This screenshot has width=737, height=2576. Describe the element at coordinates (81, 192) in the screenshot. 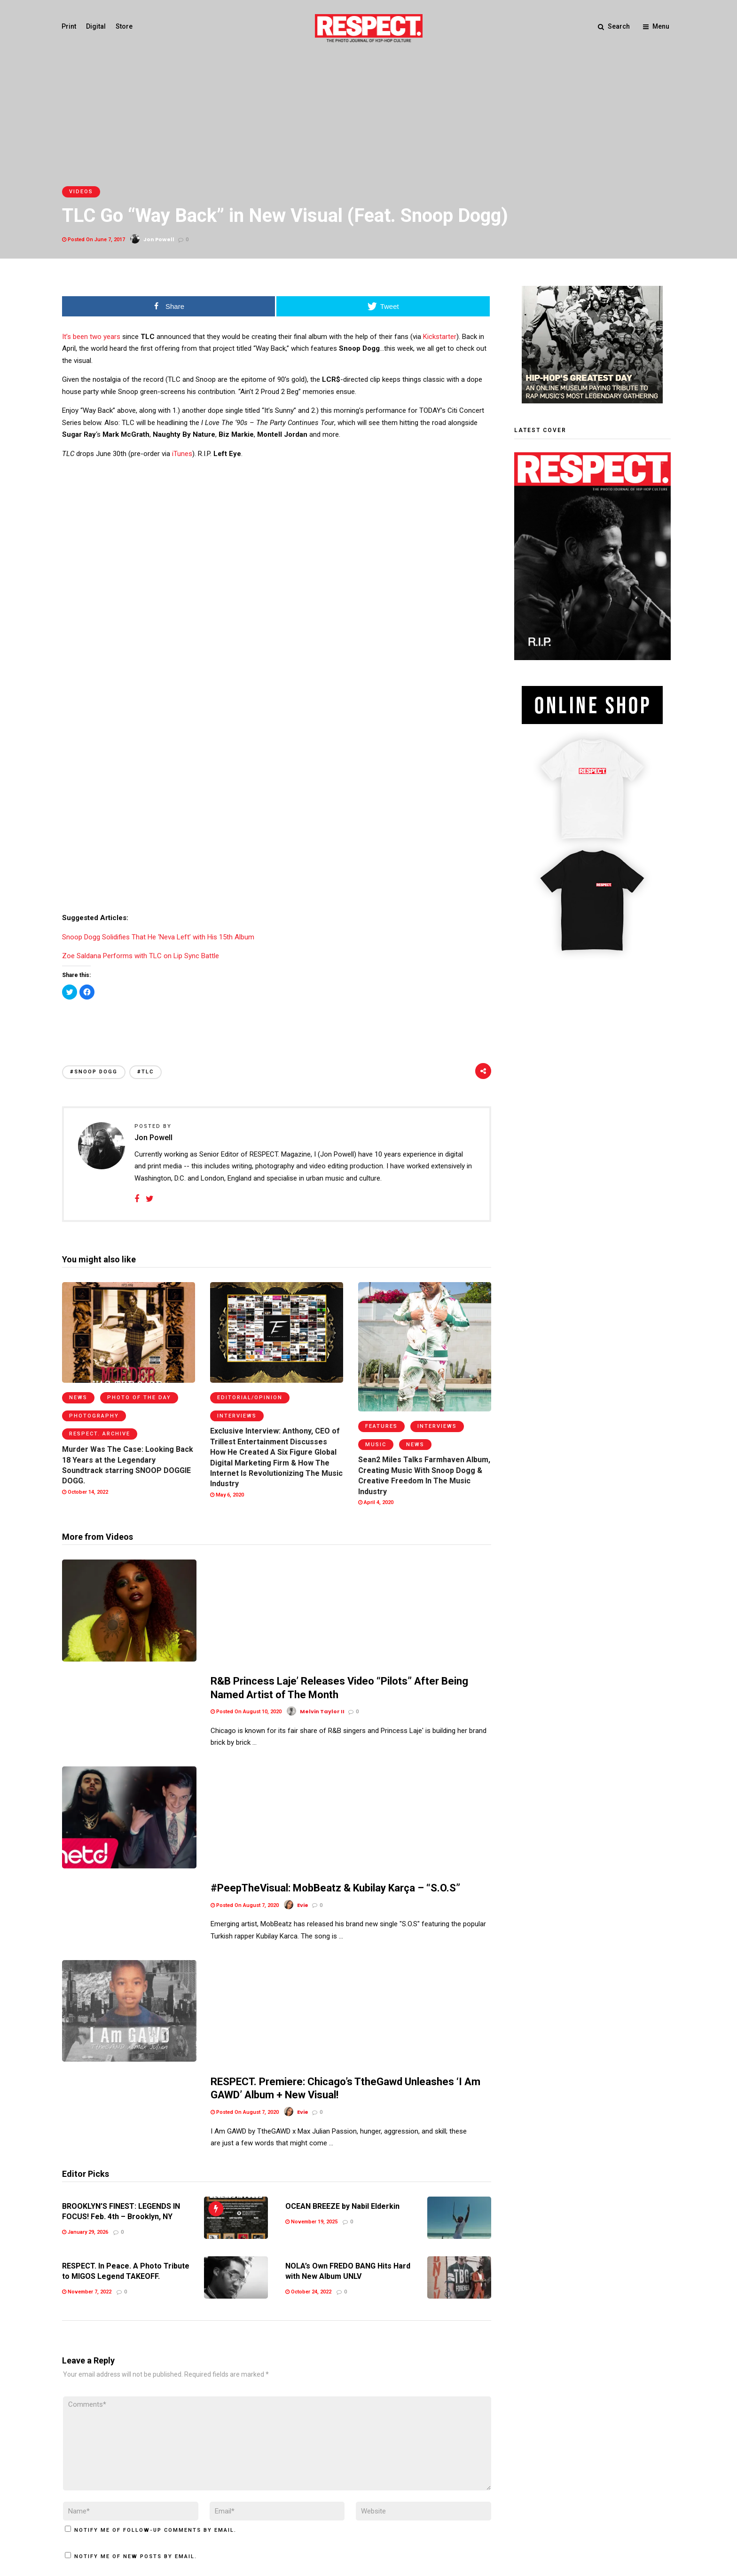

I see `Videos` at that location.